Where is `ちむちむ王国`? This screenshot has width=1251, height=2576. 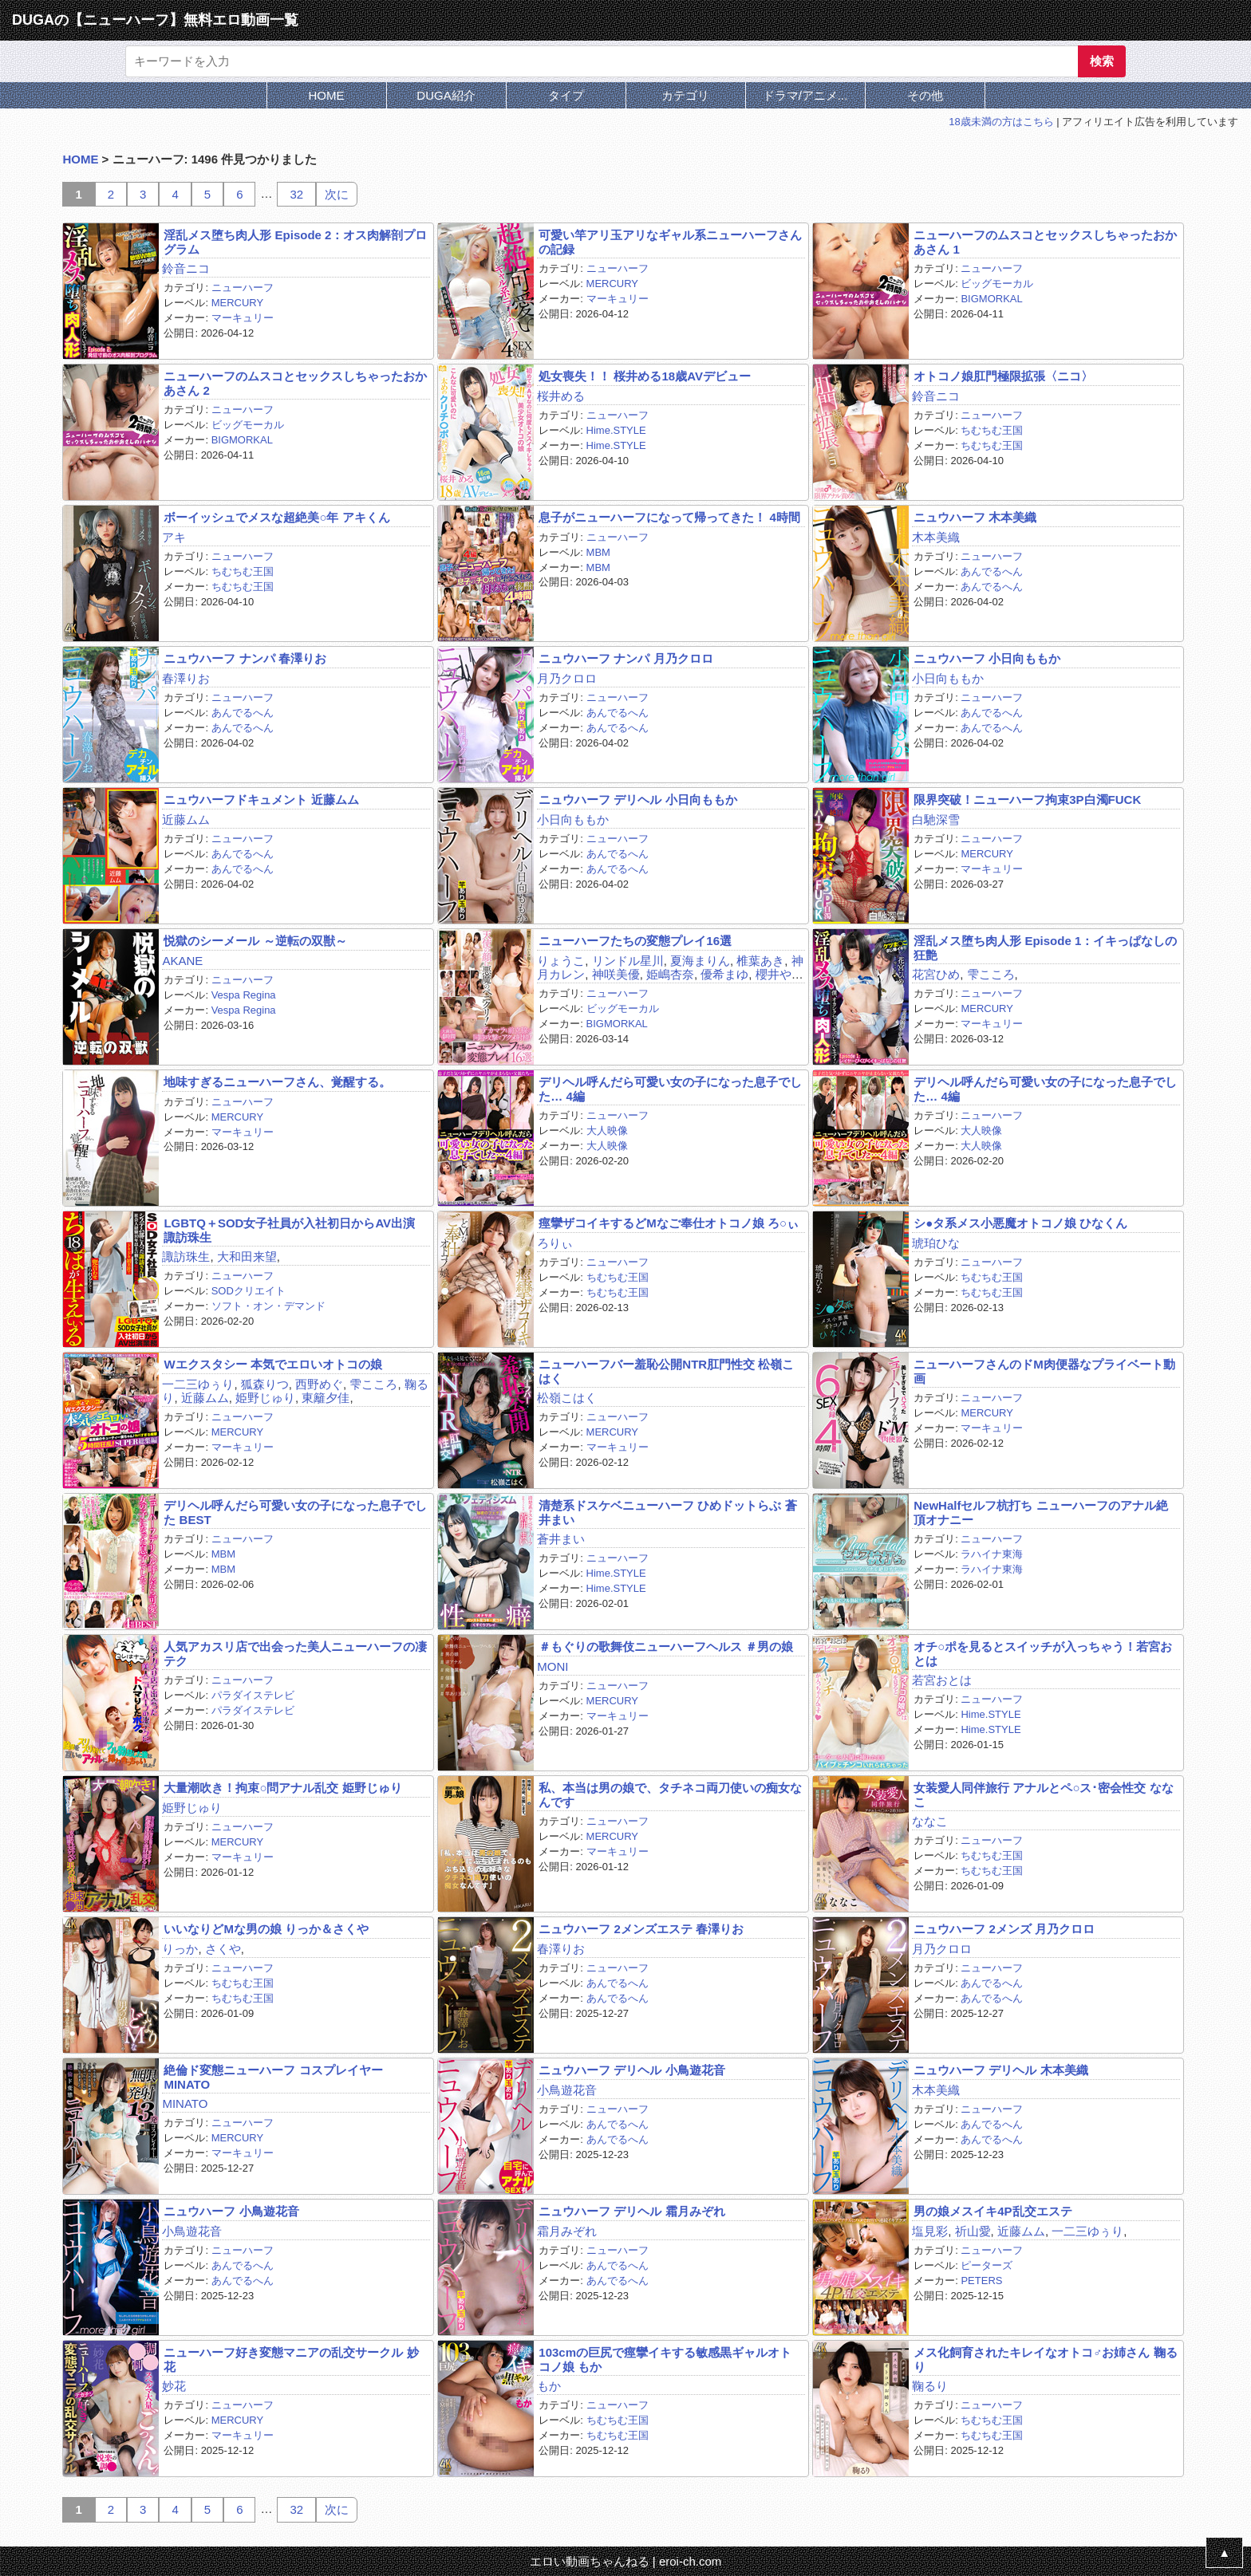 ちむちむ王国 is located at coordinates (992, 430).